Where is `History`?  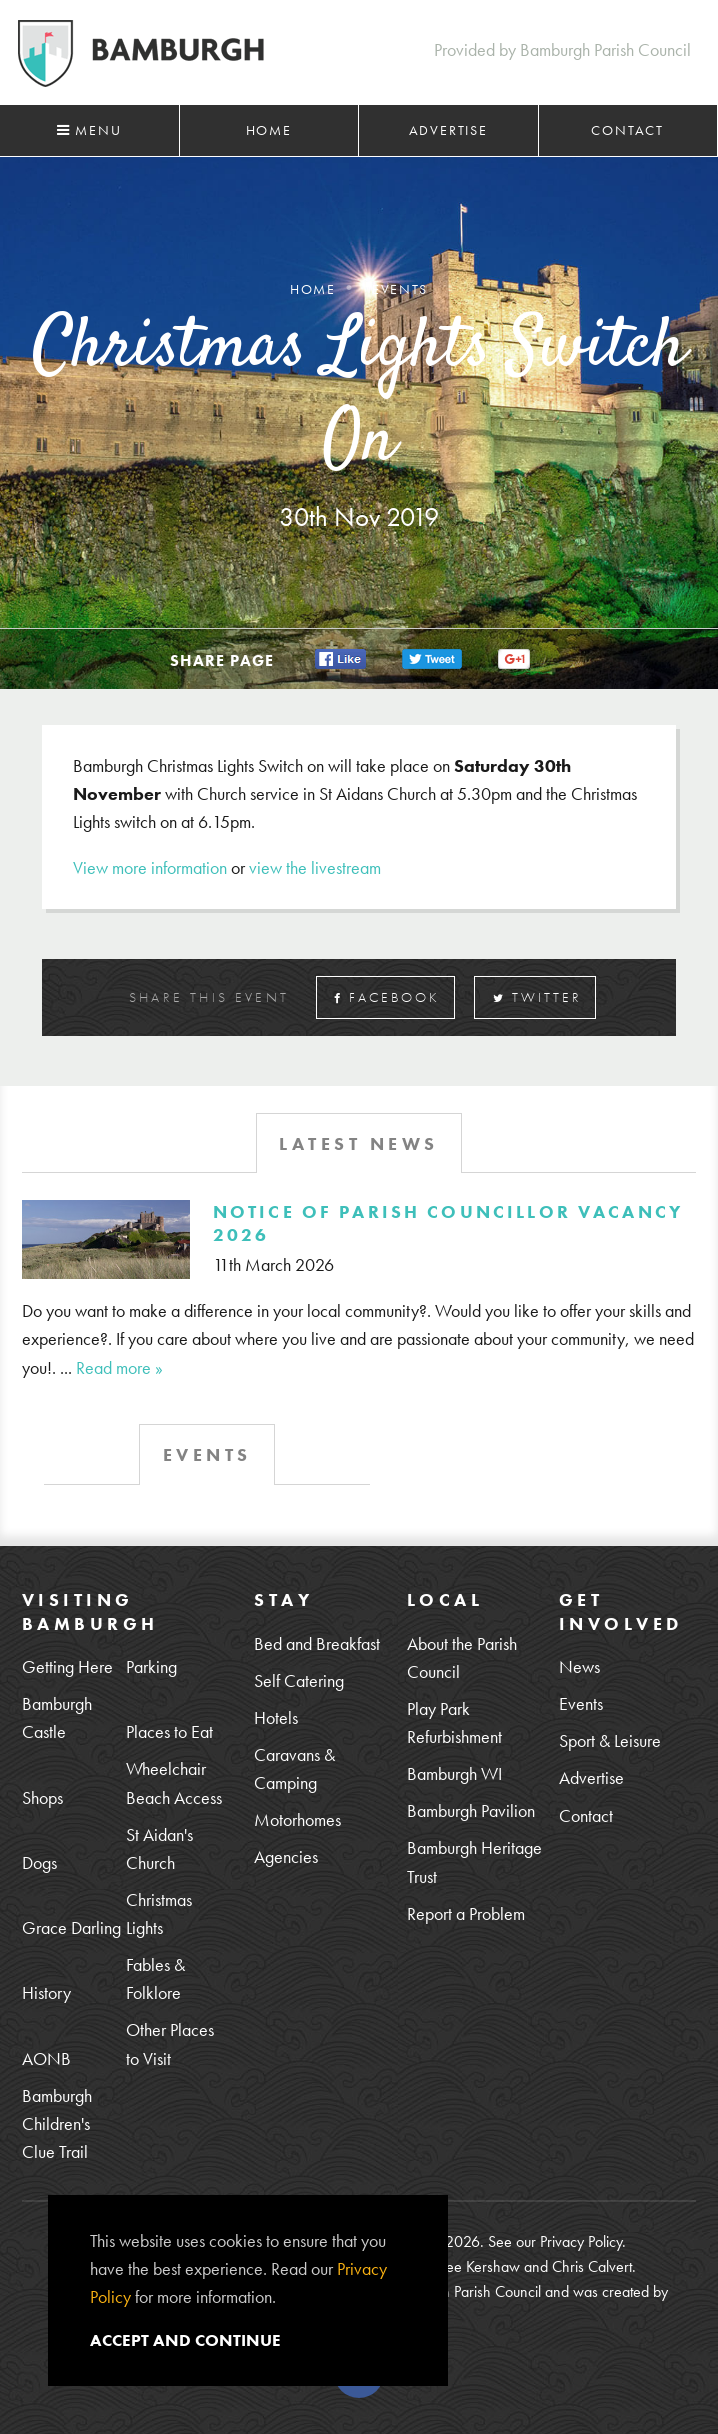
History is located at coordinates (46, 1992).